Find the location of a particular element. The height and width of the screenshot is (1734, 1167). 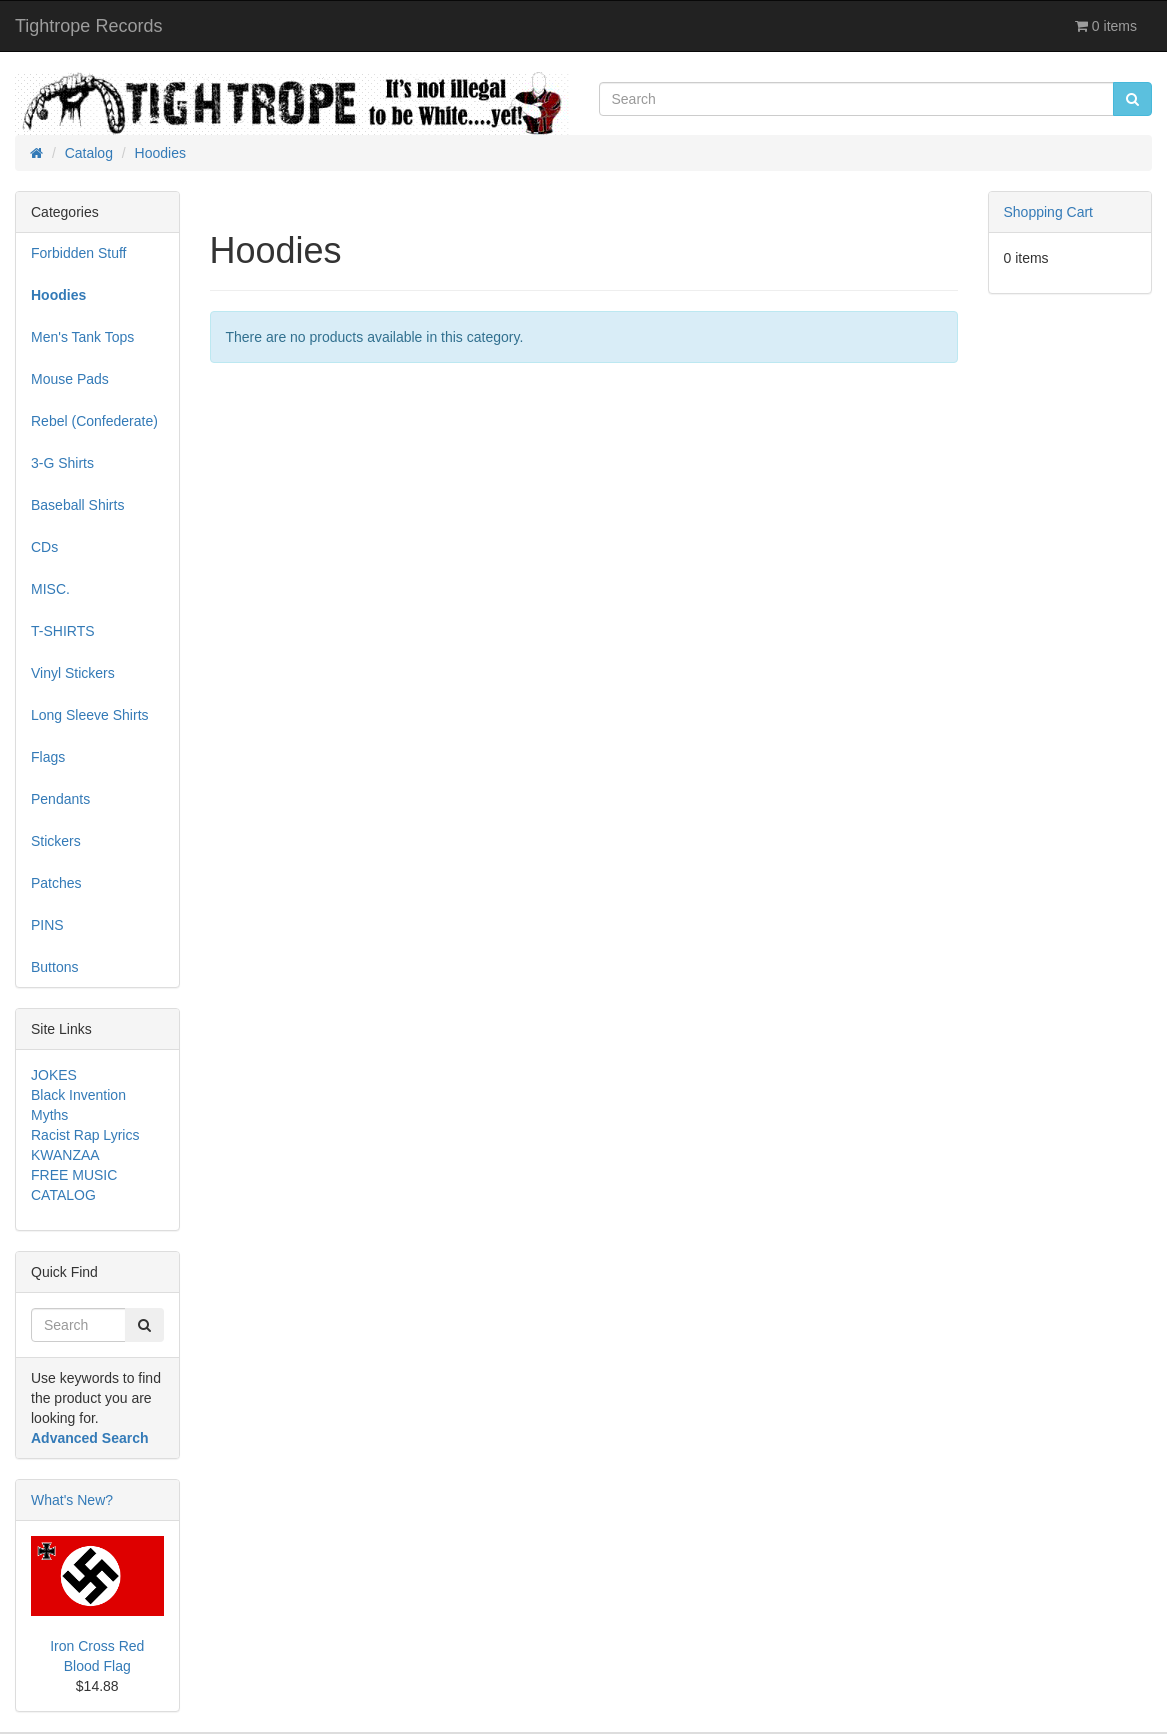

Patches is located at coordinates (56, 883).